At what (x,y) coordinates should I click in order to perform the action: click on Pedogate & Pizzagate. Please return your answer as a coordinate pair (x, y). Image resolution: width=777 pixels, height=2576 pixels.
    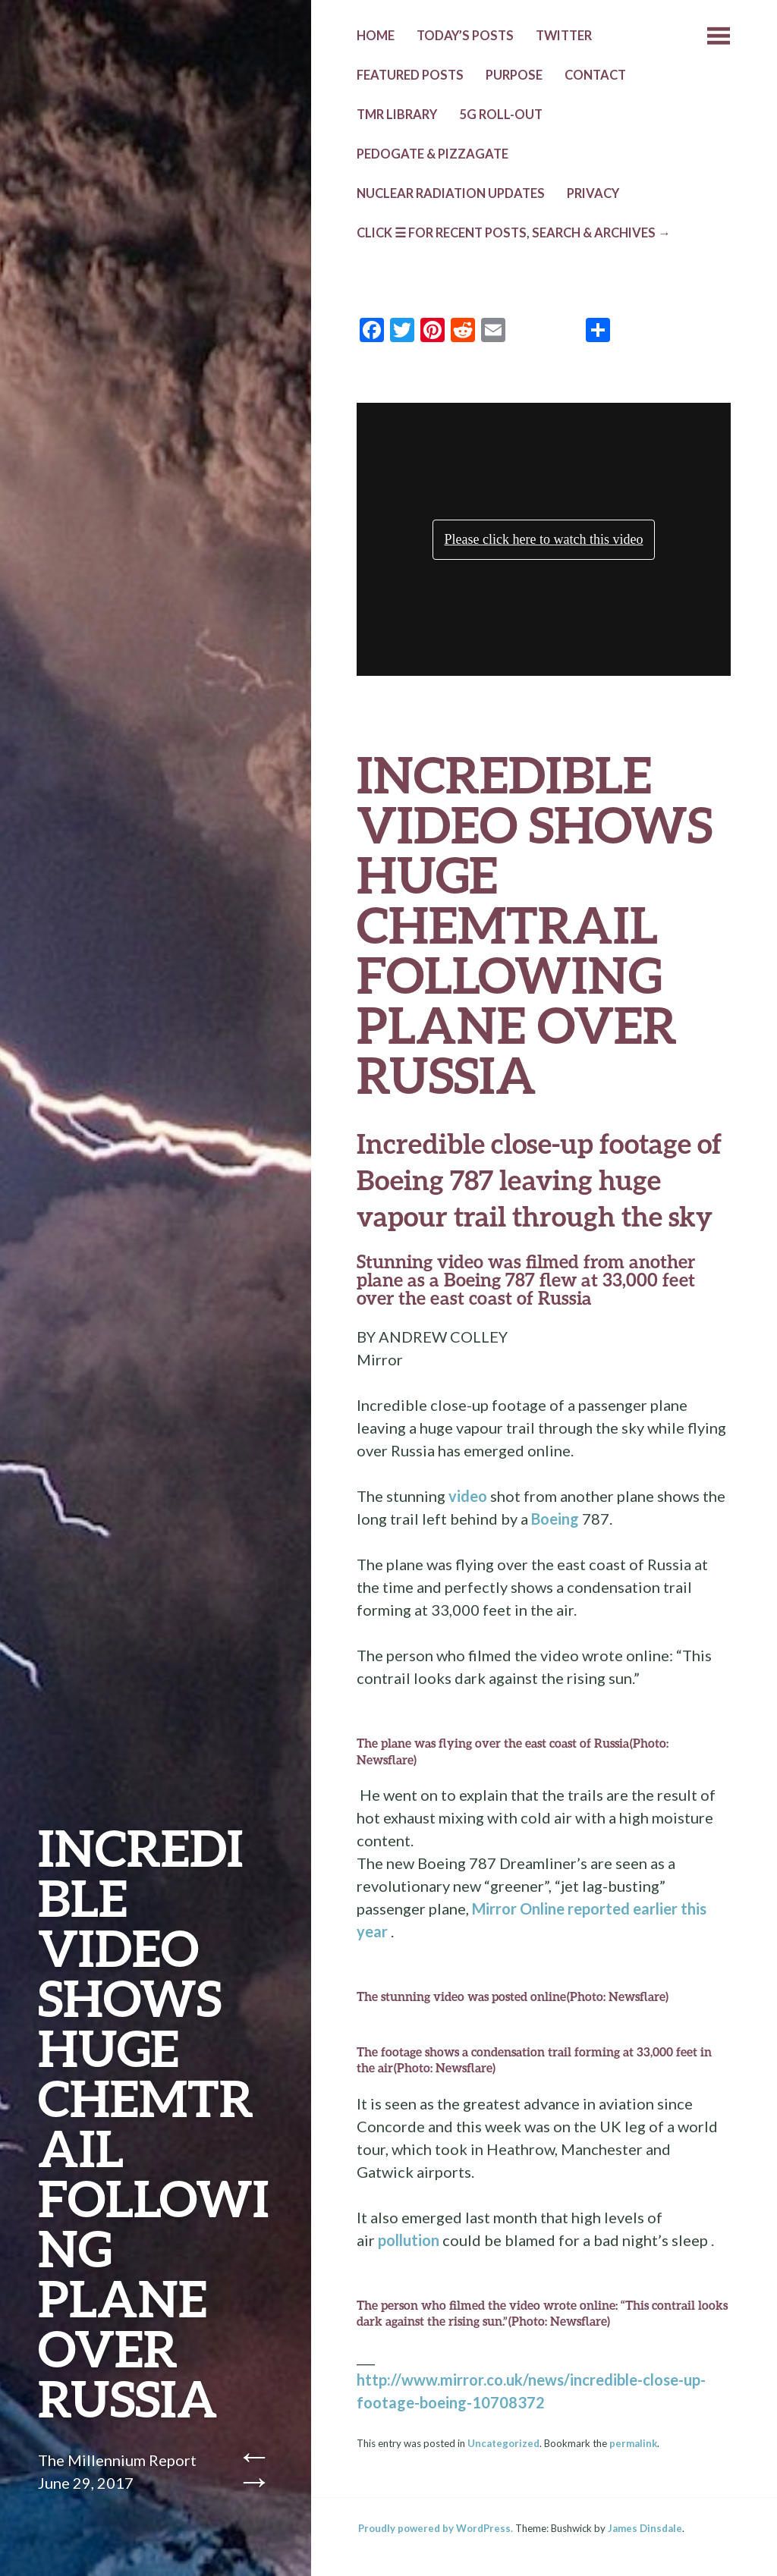
    Looking at the image, I should click on (432, 154).